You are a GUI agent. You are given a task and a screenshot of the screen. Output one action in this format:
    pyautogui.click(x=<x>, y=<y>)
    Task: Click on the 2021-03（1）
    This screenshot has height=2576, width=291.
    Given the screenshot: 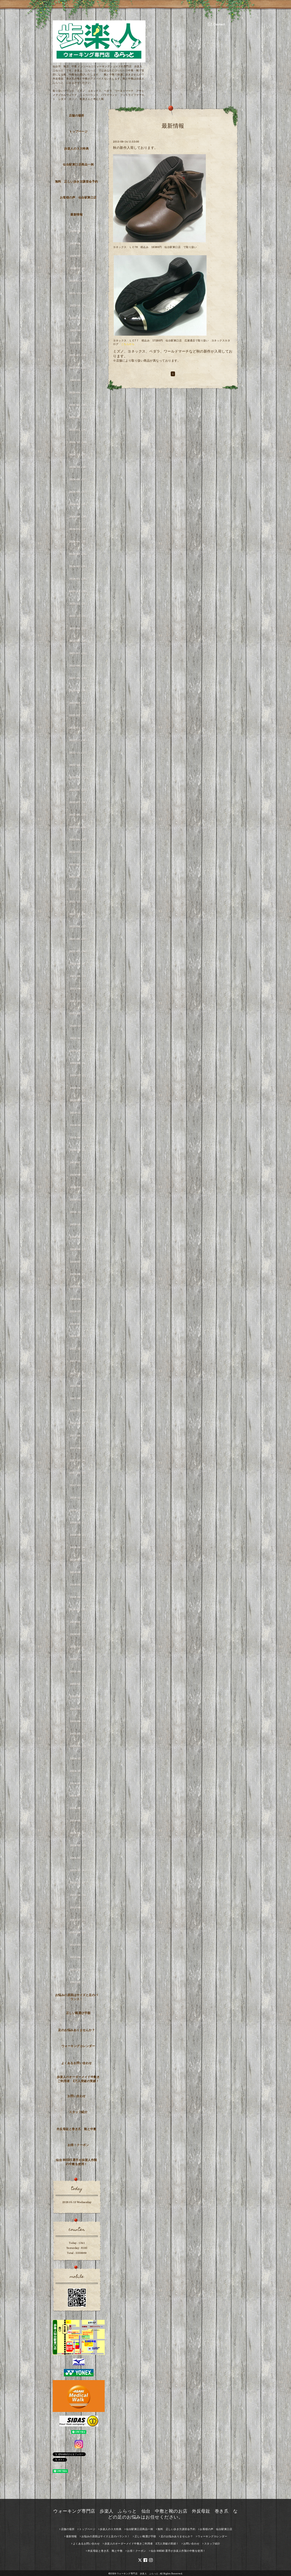 What is the action you would take?
    pyautogui.click(x=78, y=1001)
    